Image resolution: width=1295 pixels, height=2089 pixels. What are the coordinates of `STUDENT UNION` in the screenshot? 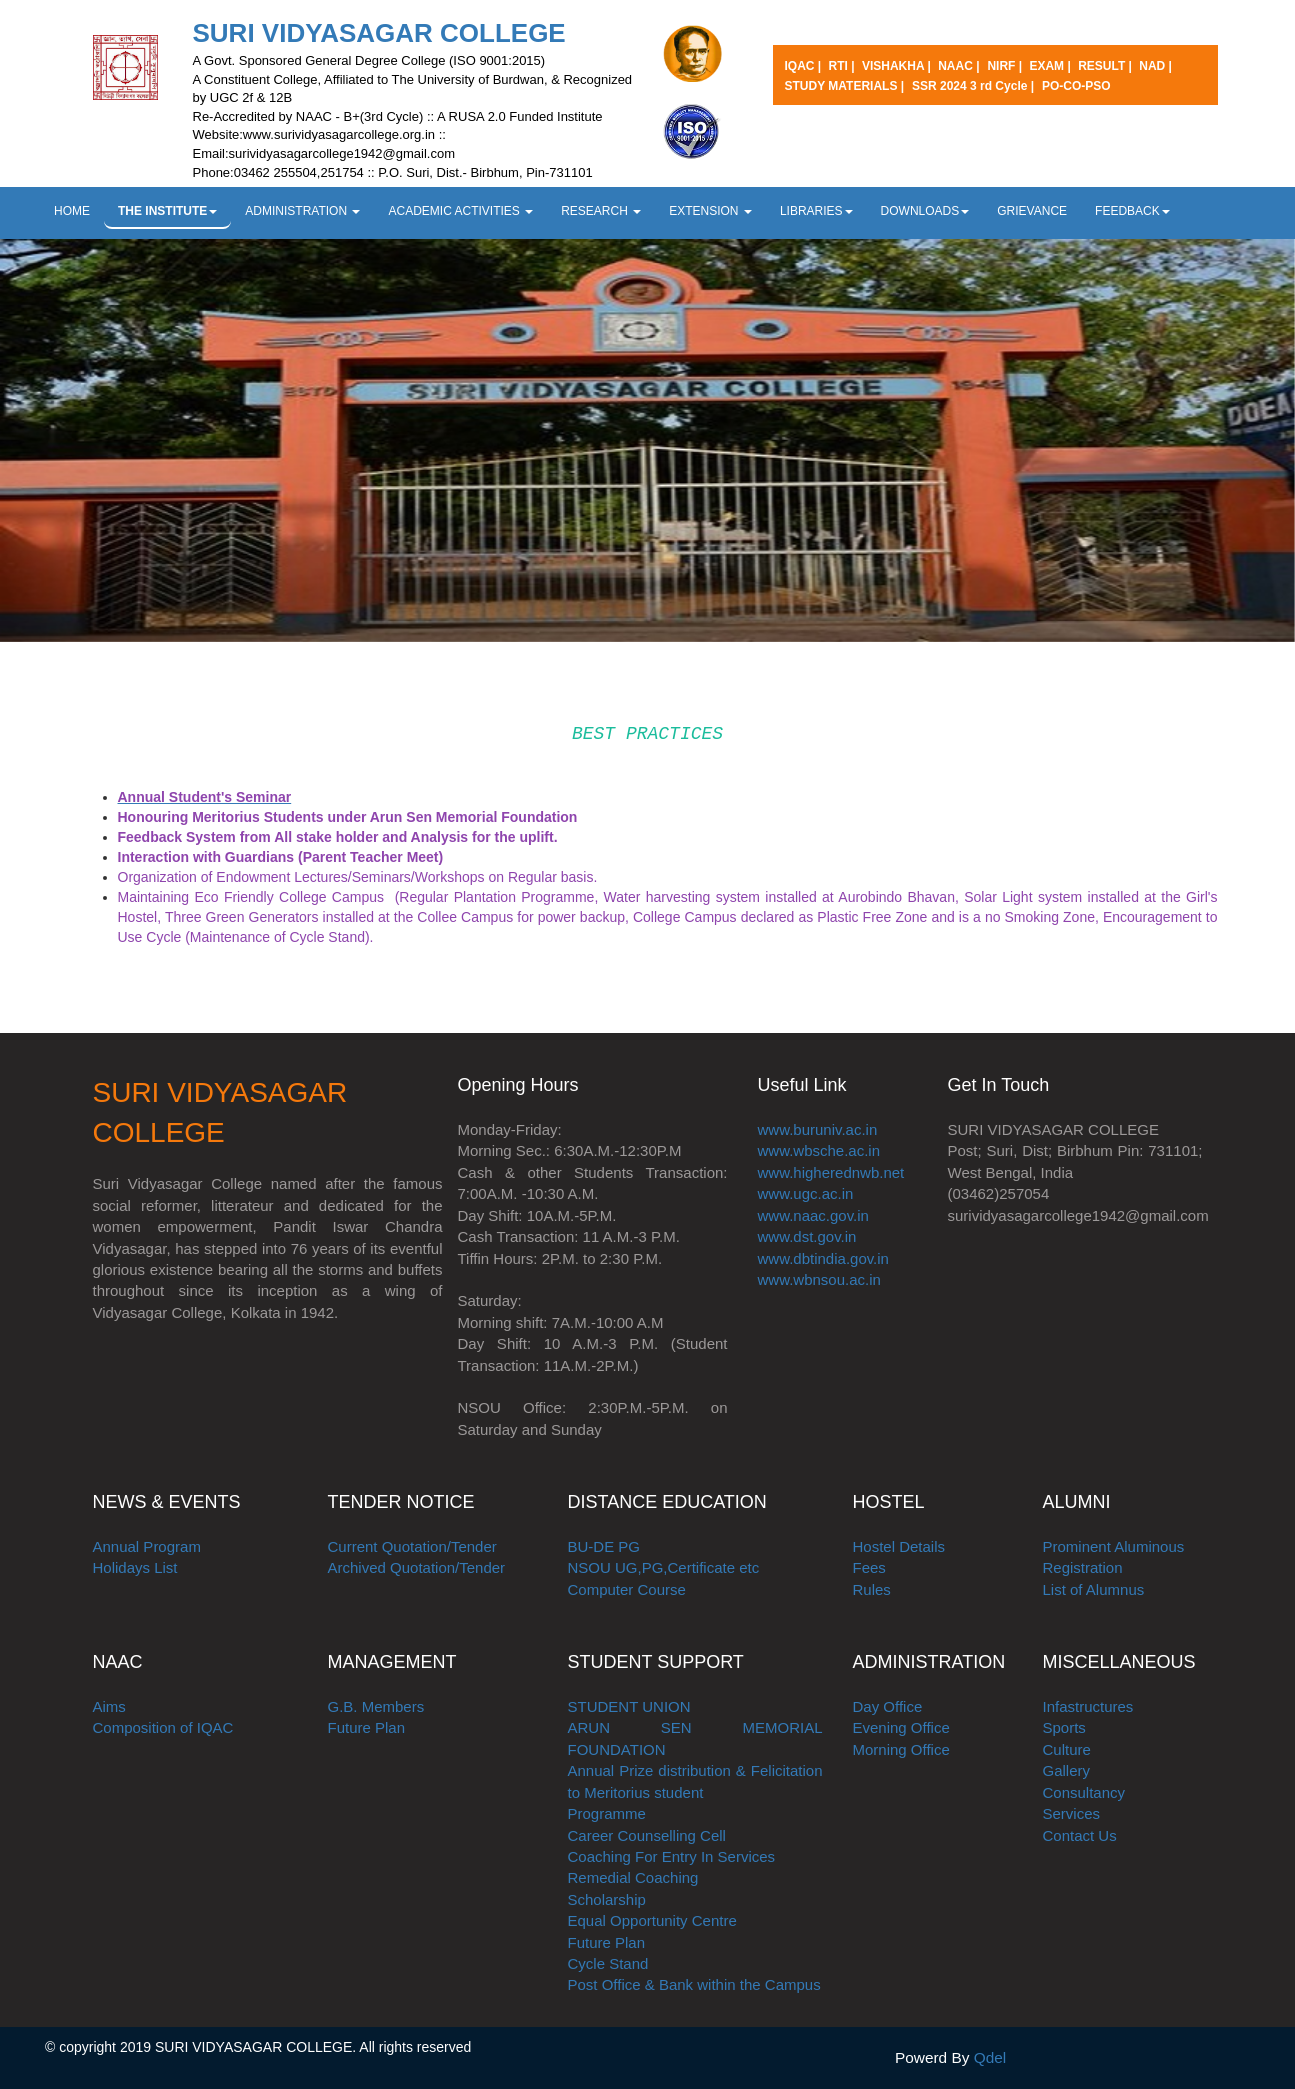 It's located at (629, 1706).